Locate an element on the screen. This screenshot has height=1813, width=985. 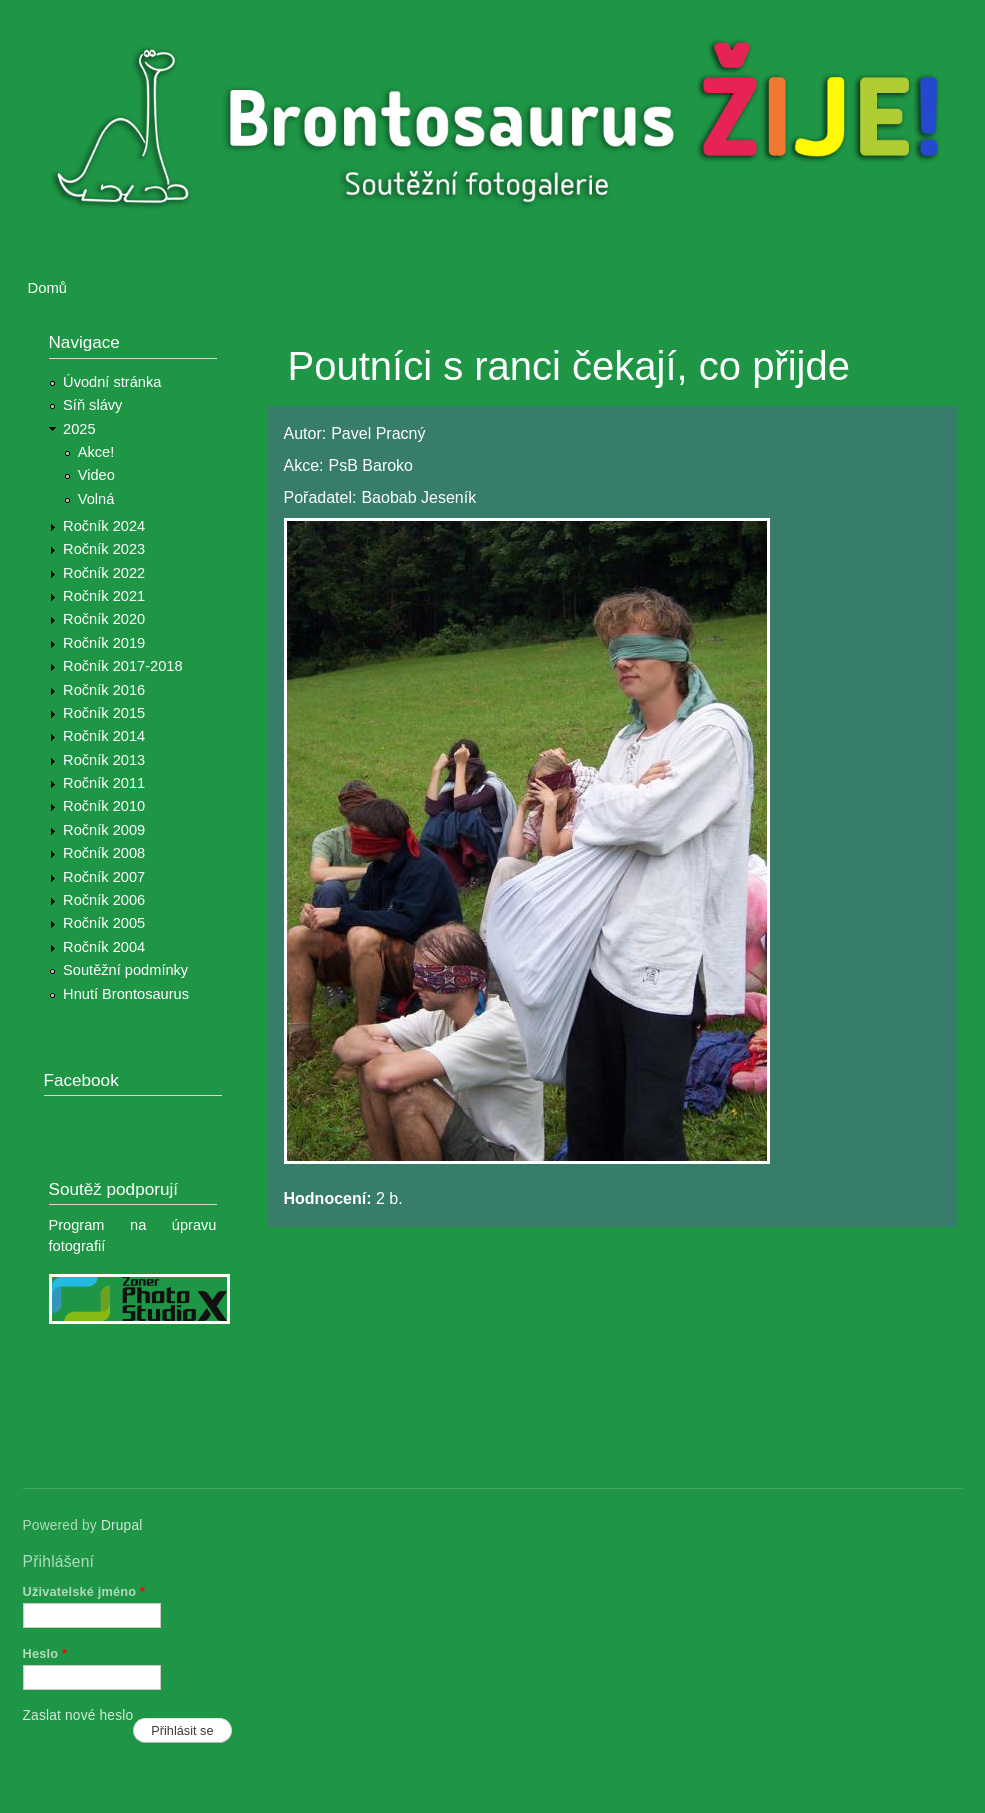
2025 is located at coordinates (79, 429).